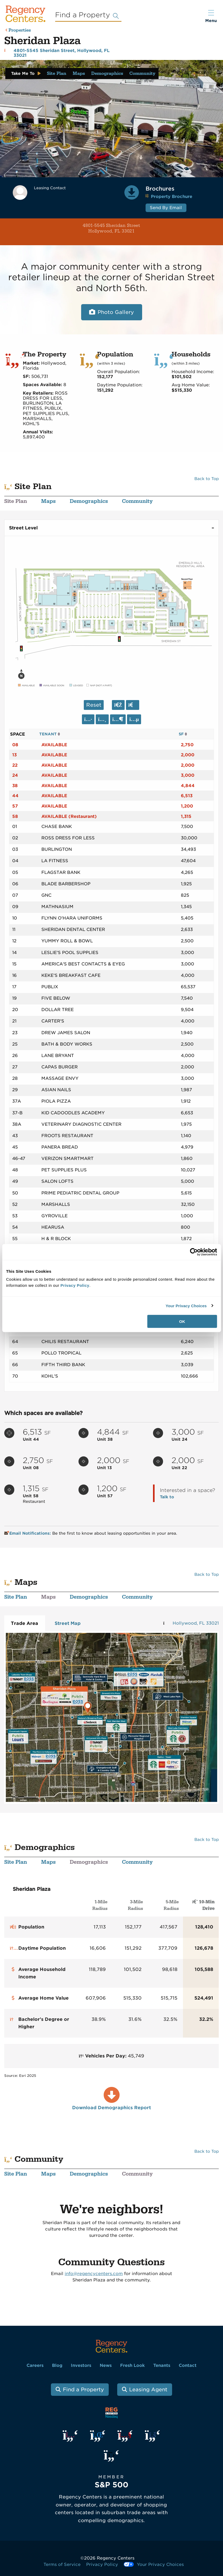 Image resolution: width=223 pixels, height=2576 pixels. Describe the element at coordinates (193, 1252) in the screenshot. I see `[Cookiebot by Usercentrics - opens in a new window]` at that location.